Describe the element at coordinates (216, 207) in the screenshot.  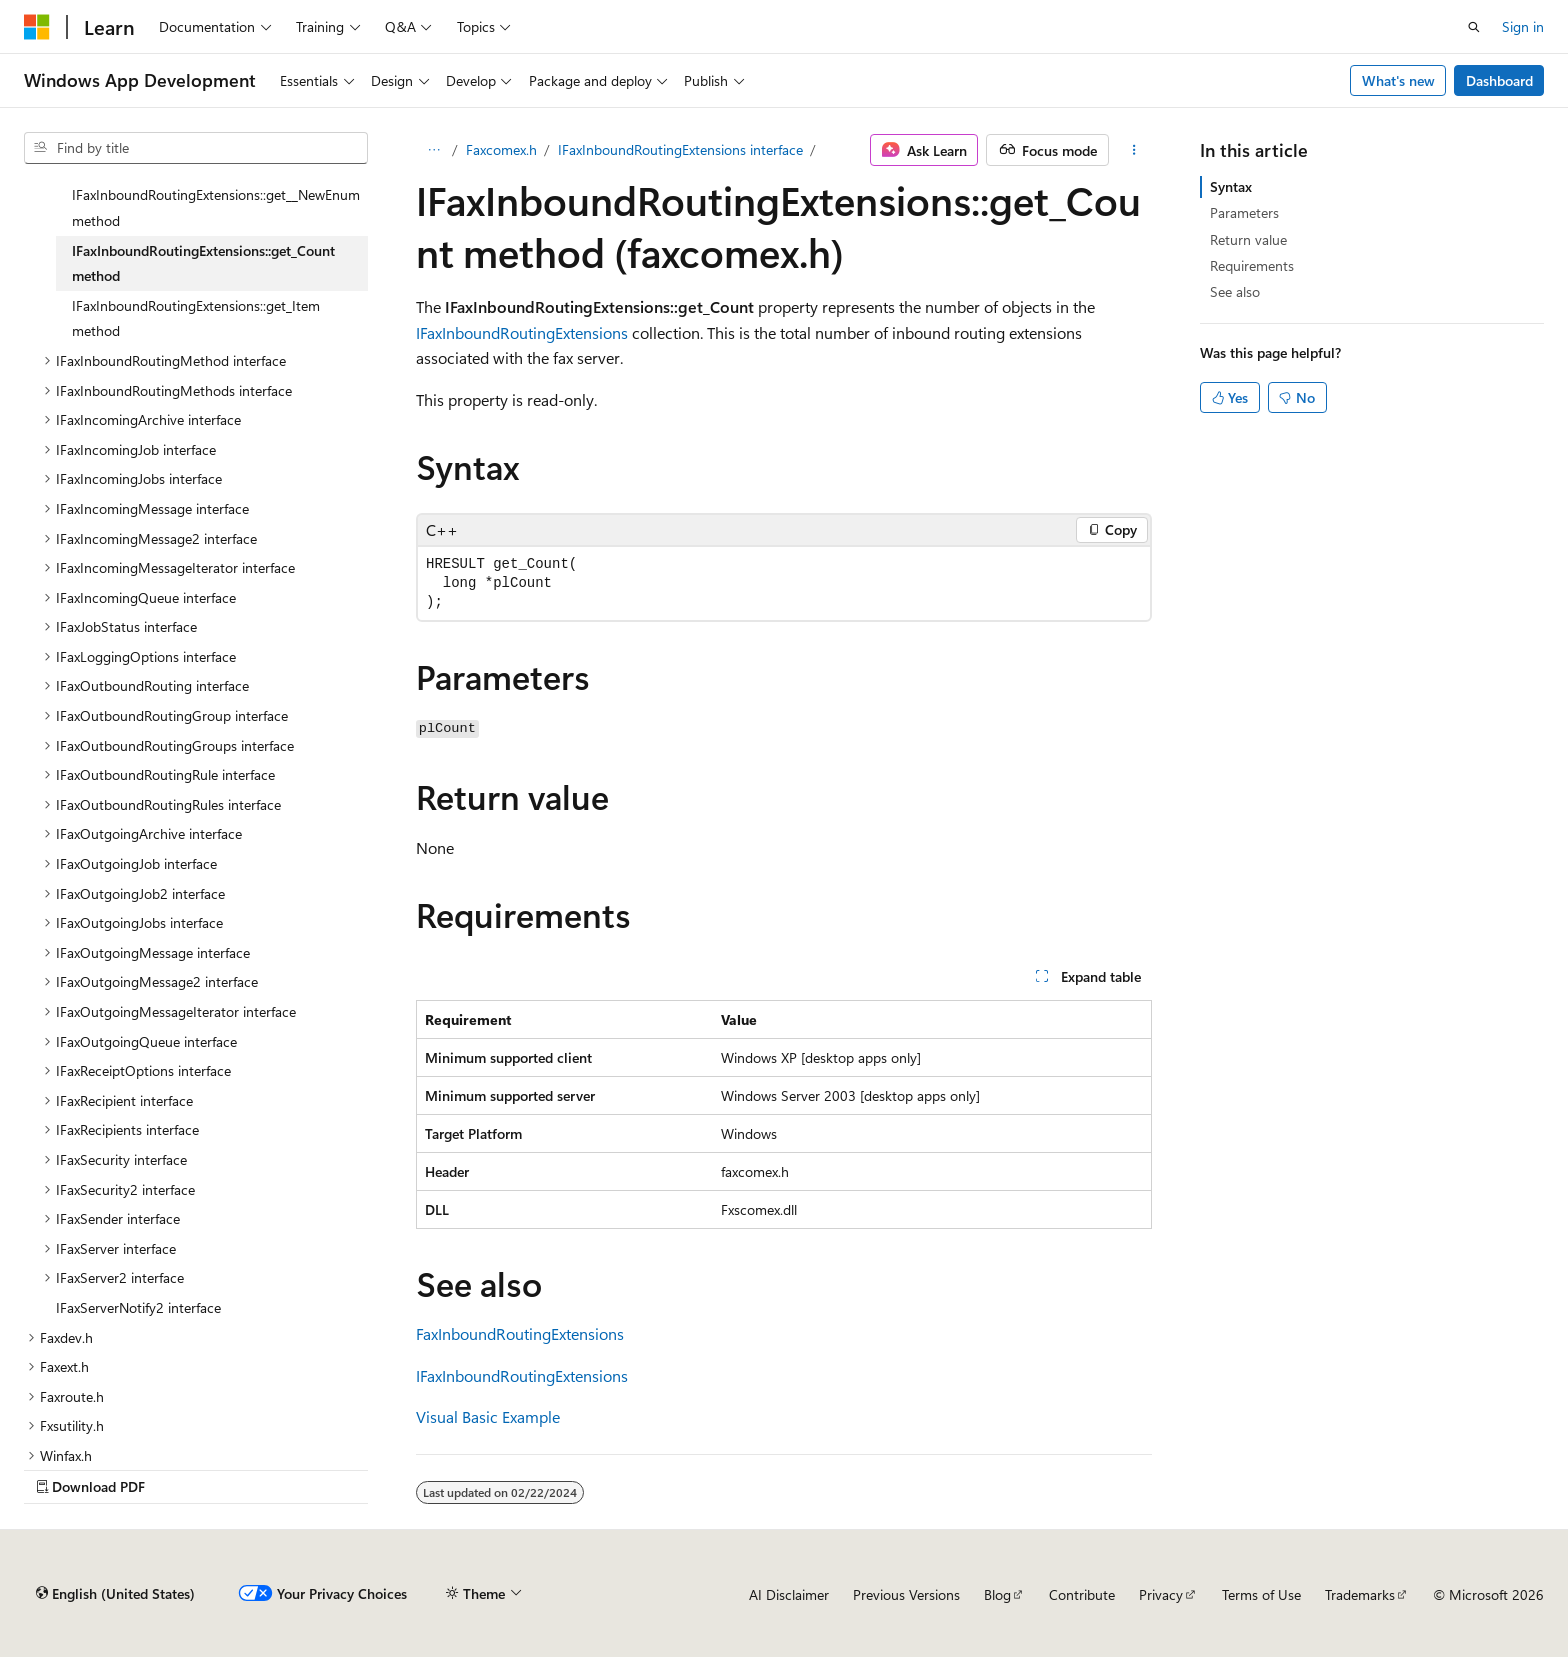
I see `IFaxInboundRoutingExtensions::get__NewEnum method [treeitem]` at that location.